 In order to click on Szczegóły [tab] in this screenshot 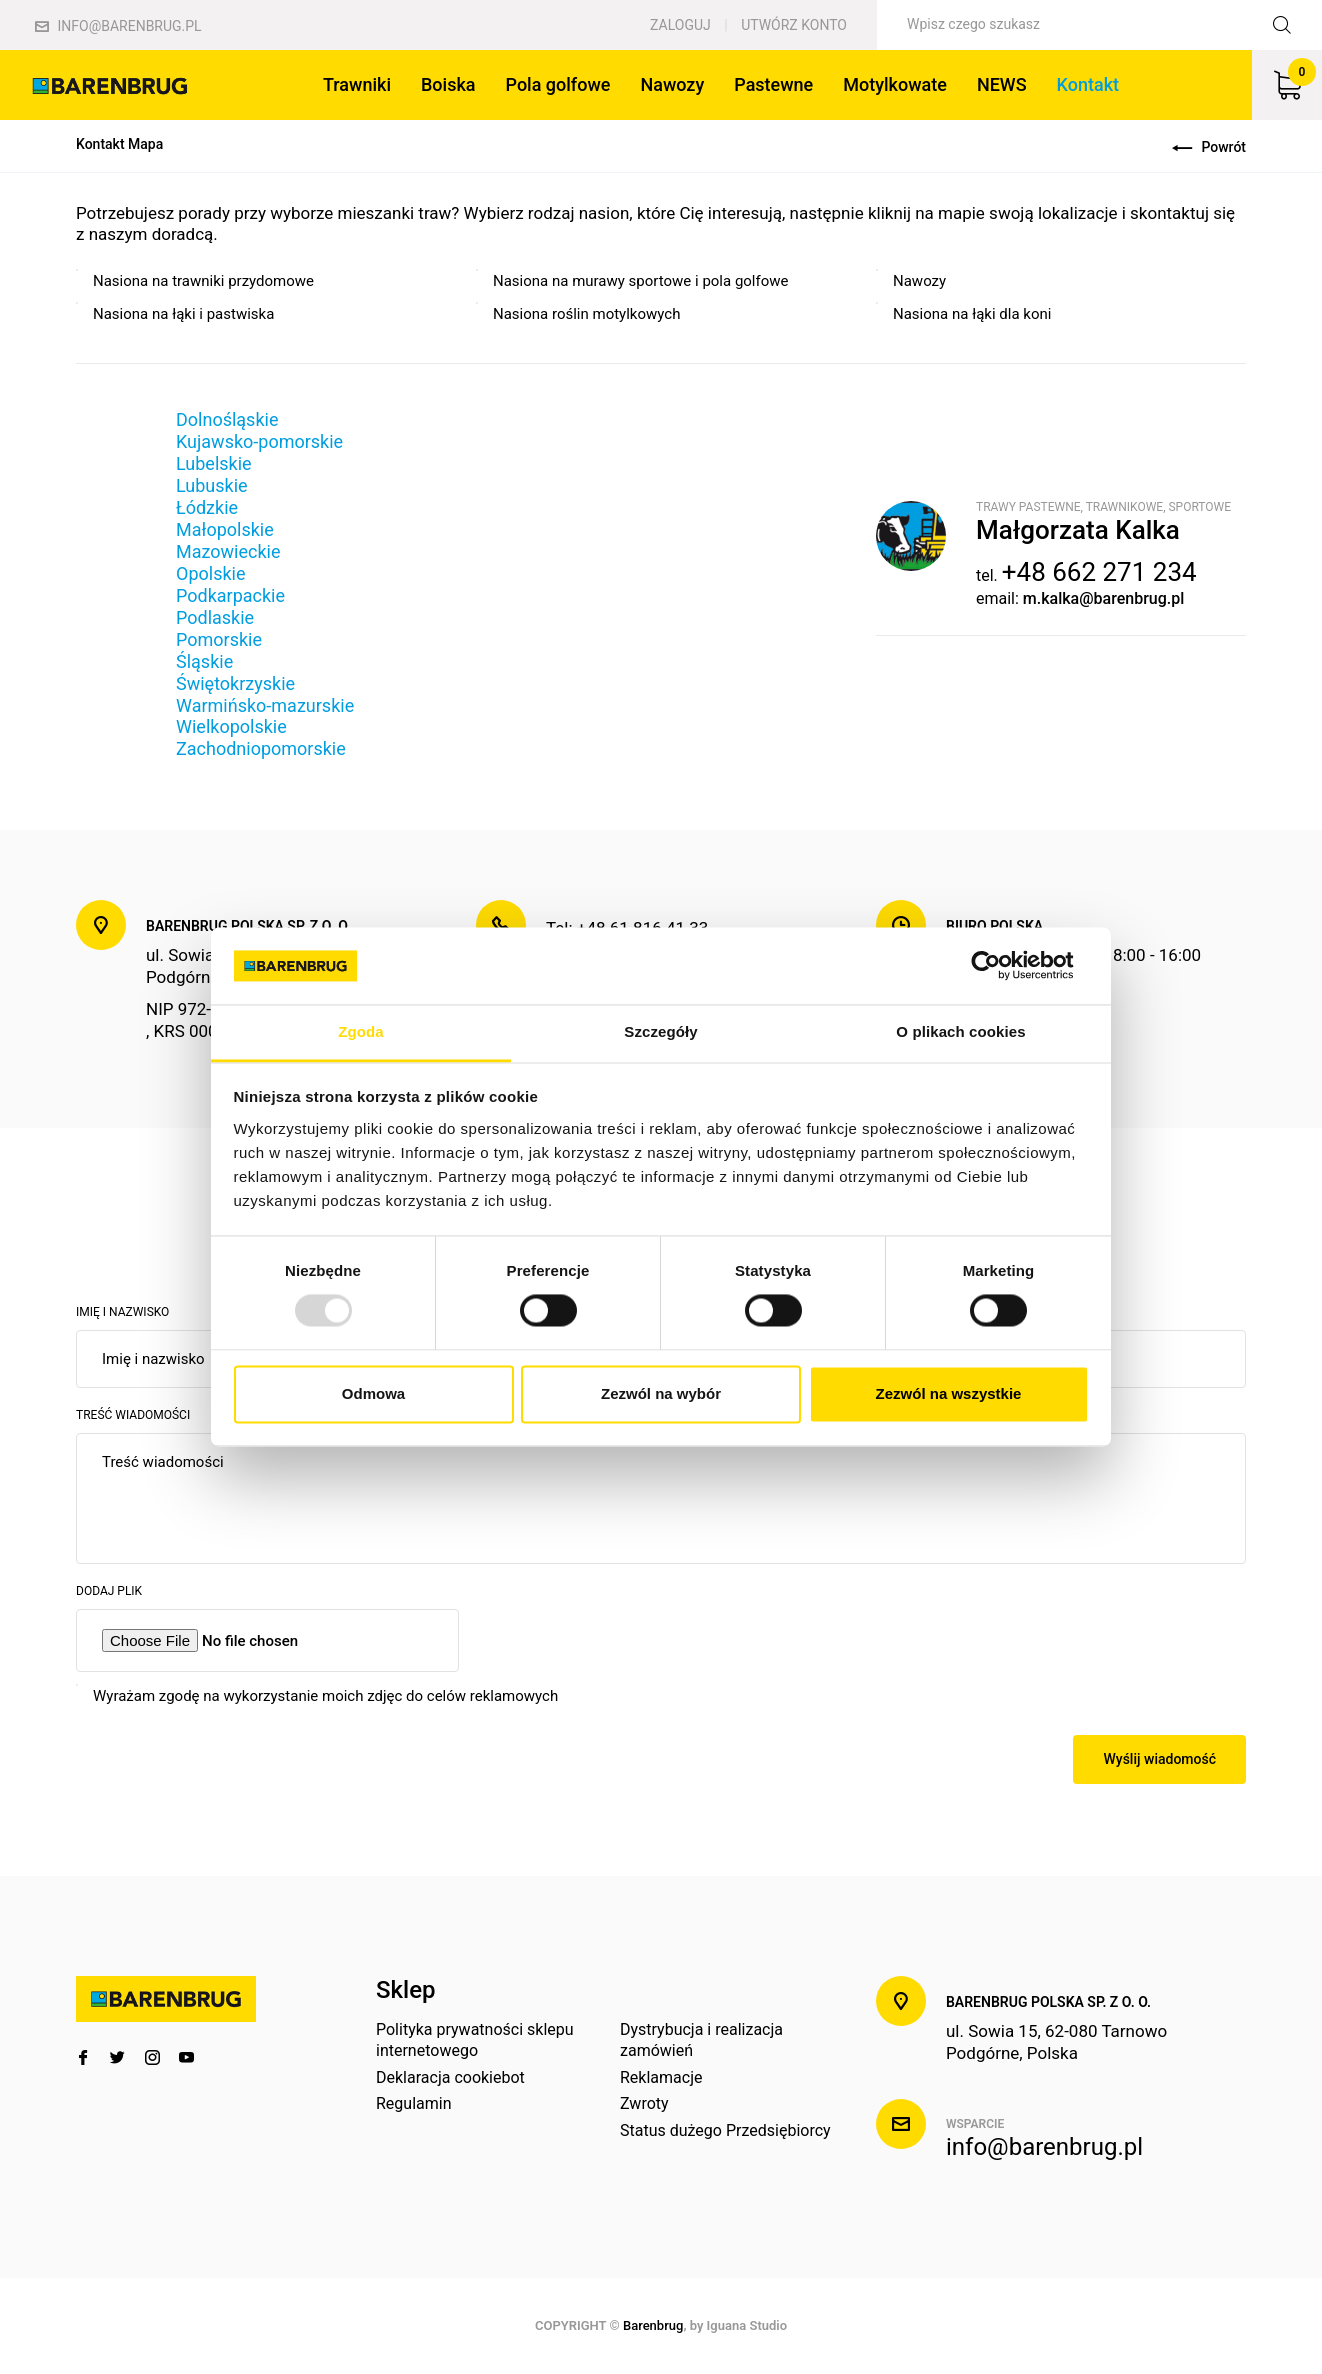, I will do `click(660, 1031)`.